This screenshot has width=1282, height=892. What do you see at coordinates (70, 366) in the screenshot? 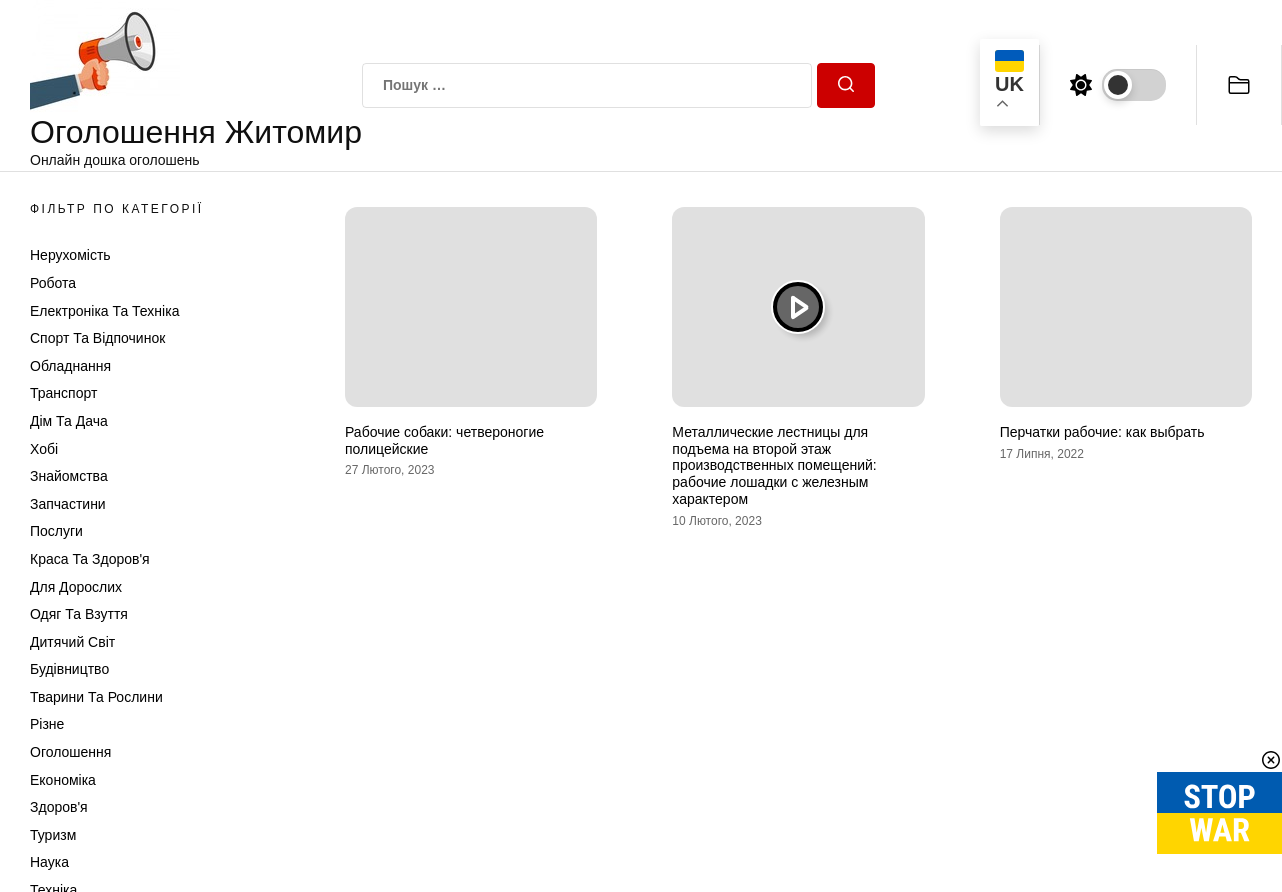
I see `Обладнання` at bounding box center [70, 366].